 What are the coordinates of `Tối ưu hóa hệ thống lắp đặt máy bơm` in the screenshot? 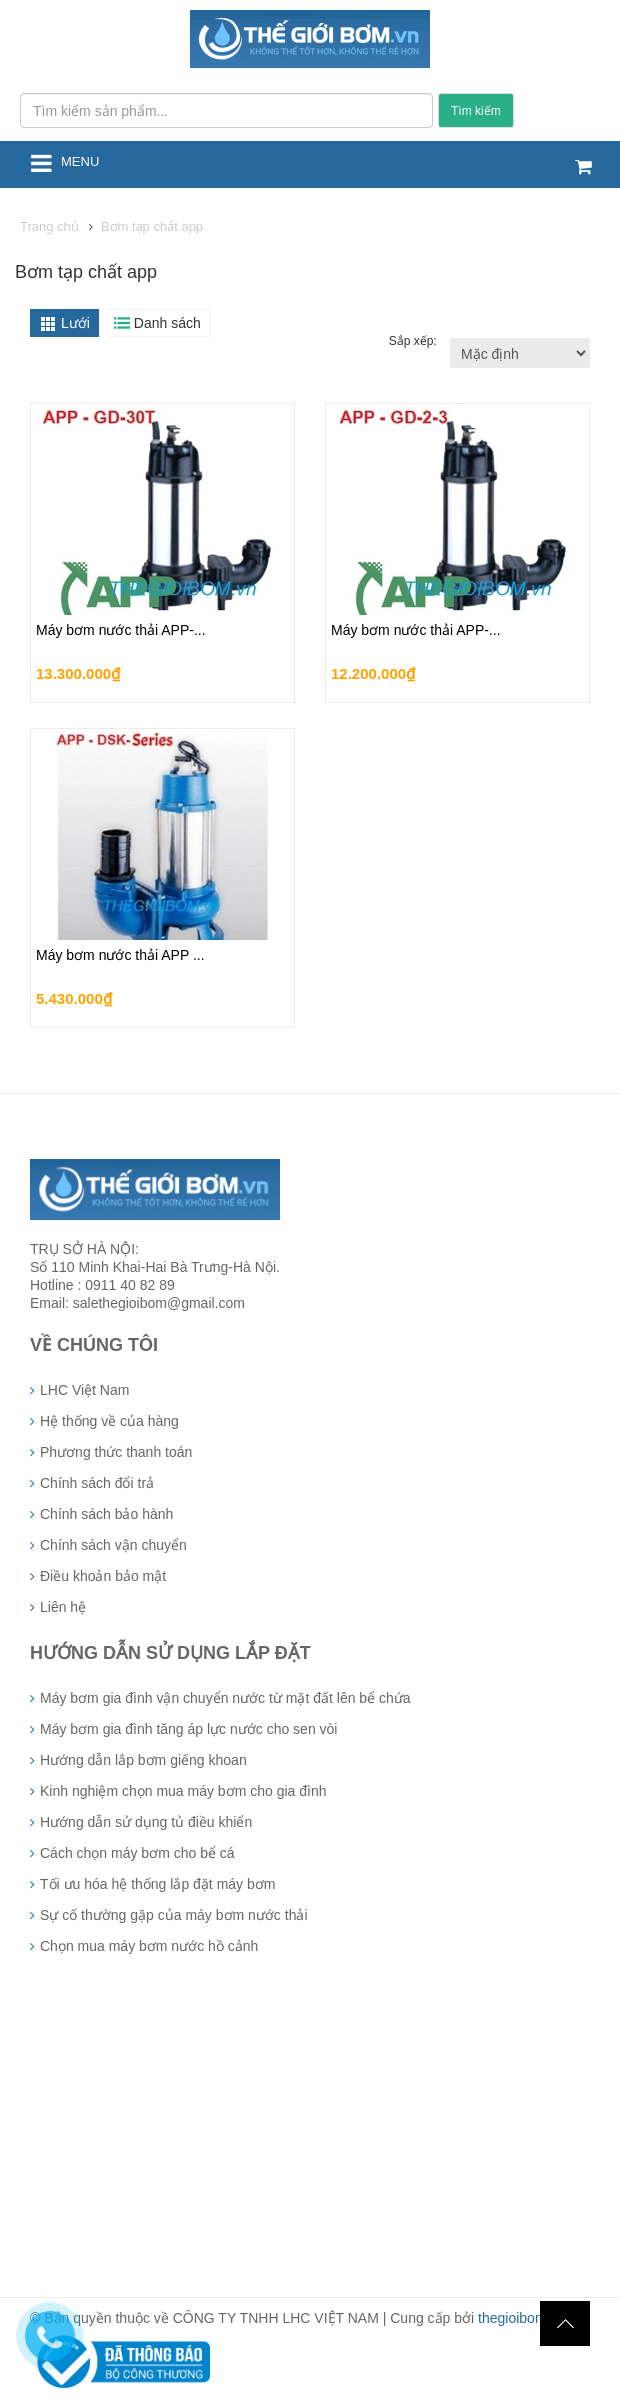 It's located at (157, 1884).